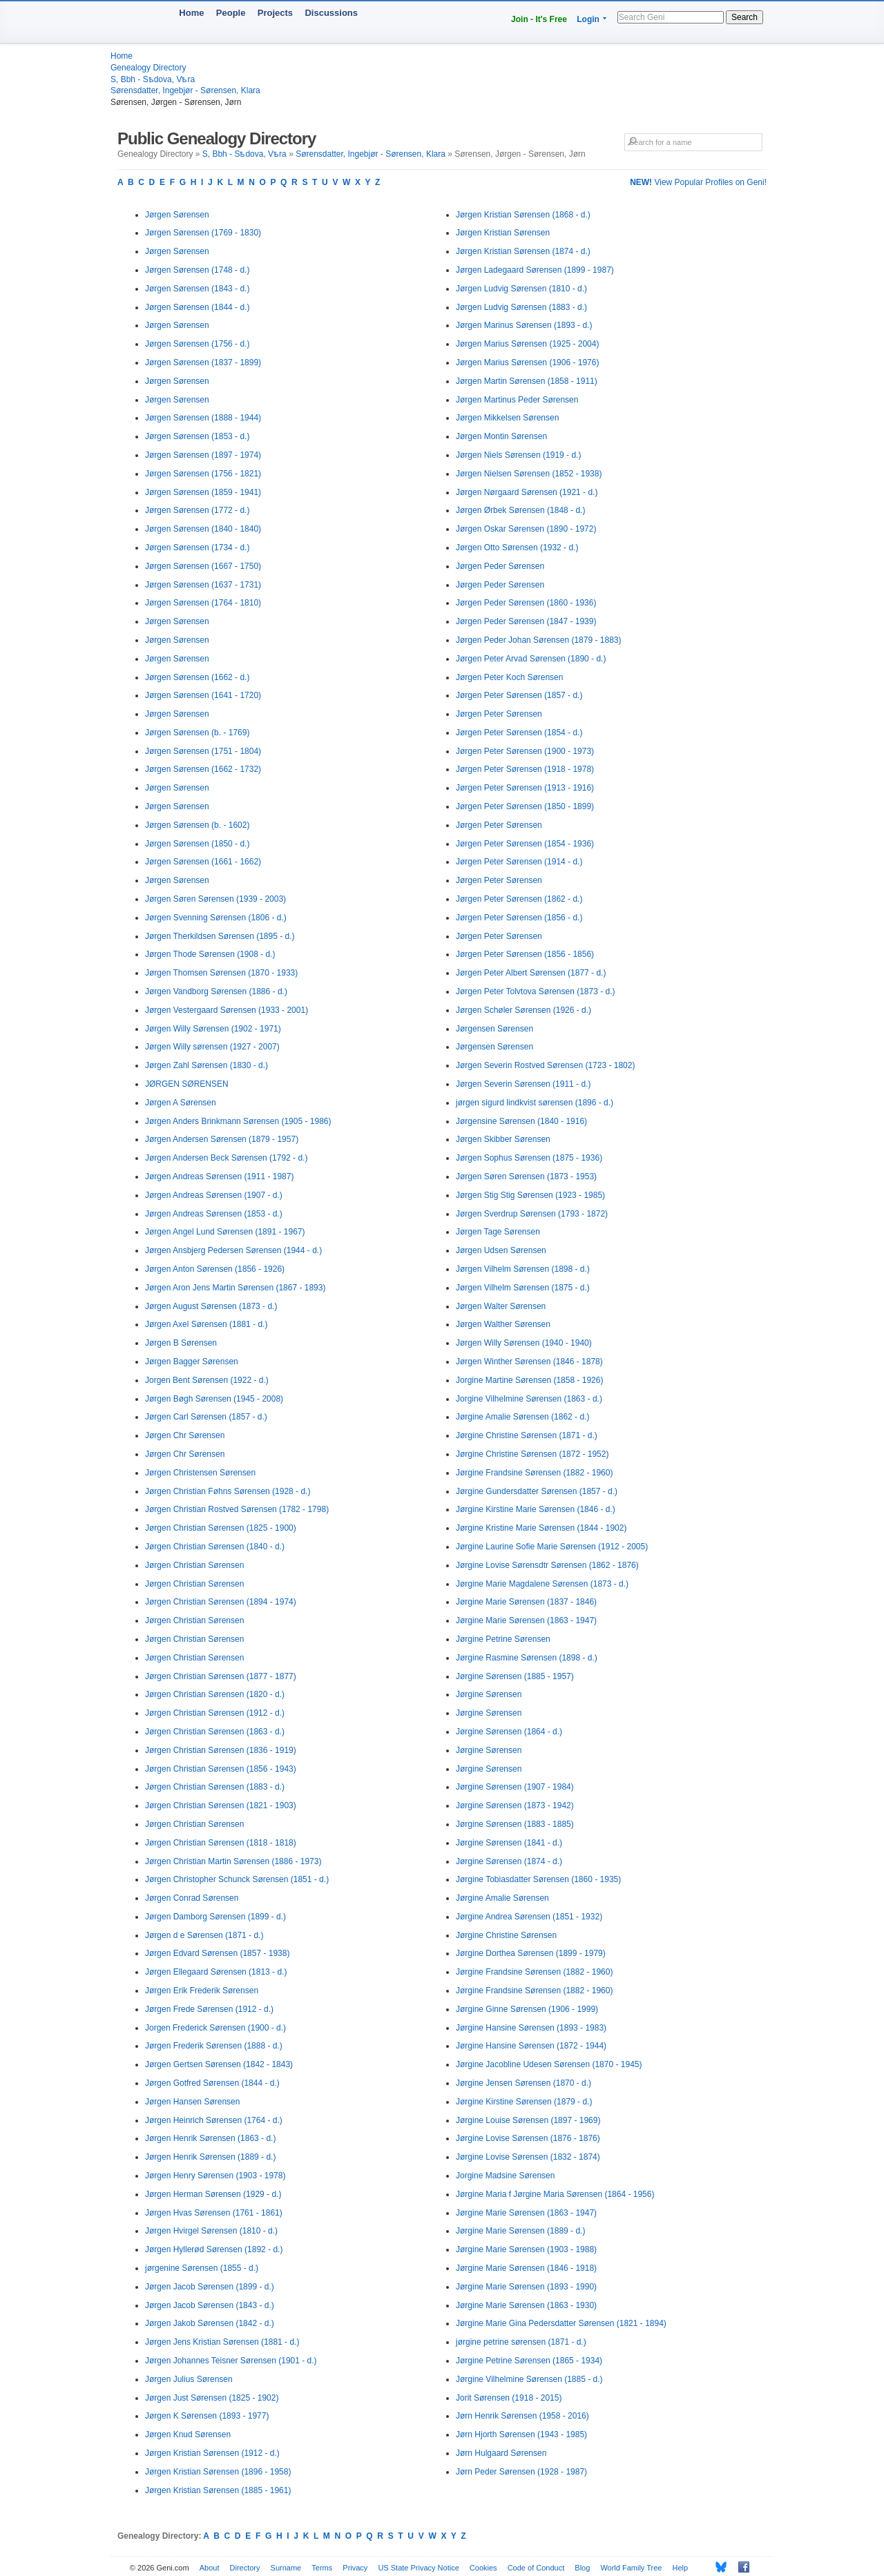 The width and height of the screenshot is (884, 2576). I want to click on Jørgine Lovise Sørensen (1876 - 1876), so click(528, 2138).